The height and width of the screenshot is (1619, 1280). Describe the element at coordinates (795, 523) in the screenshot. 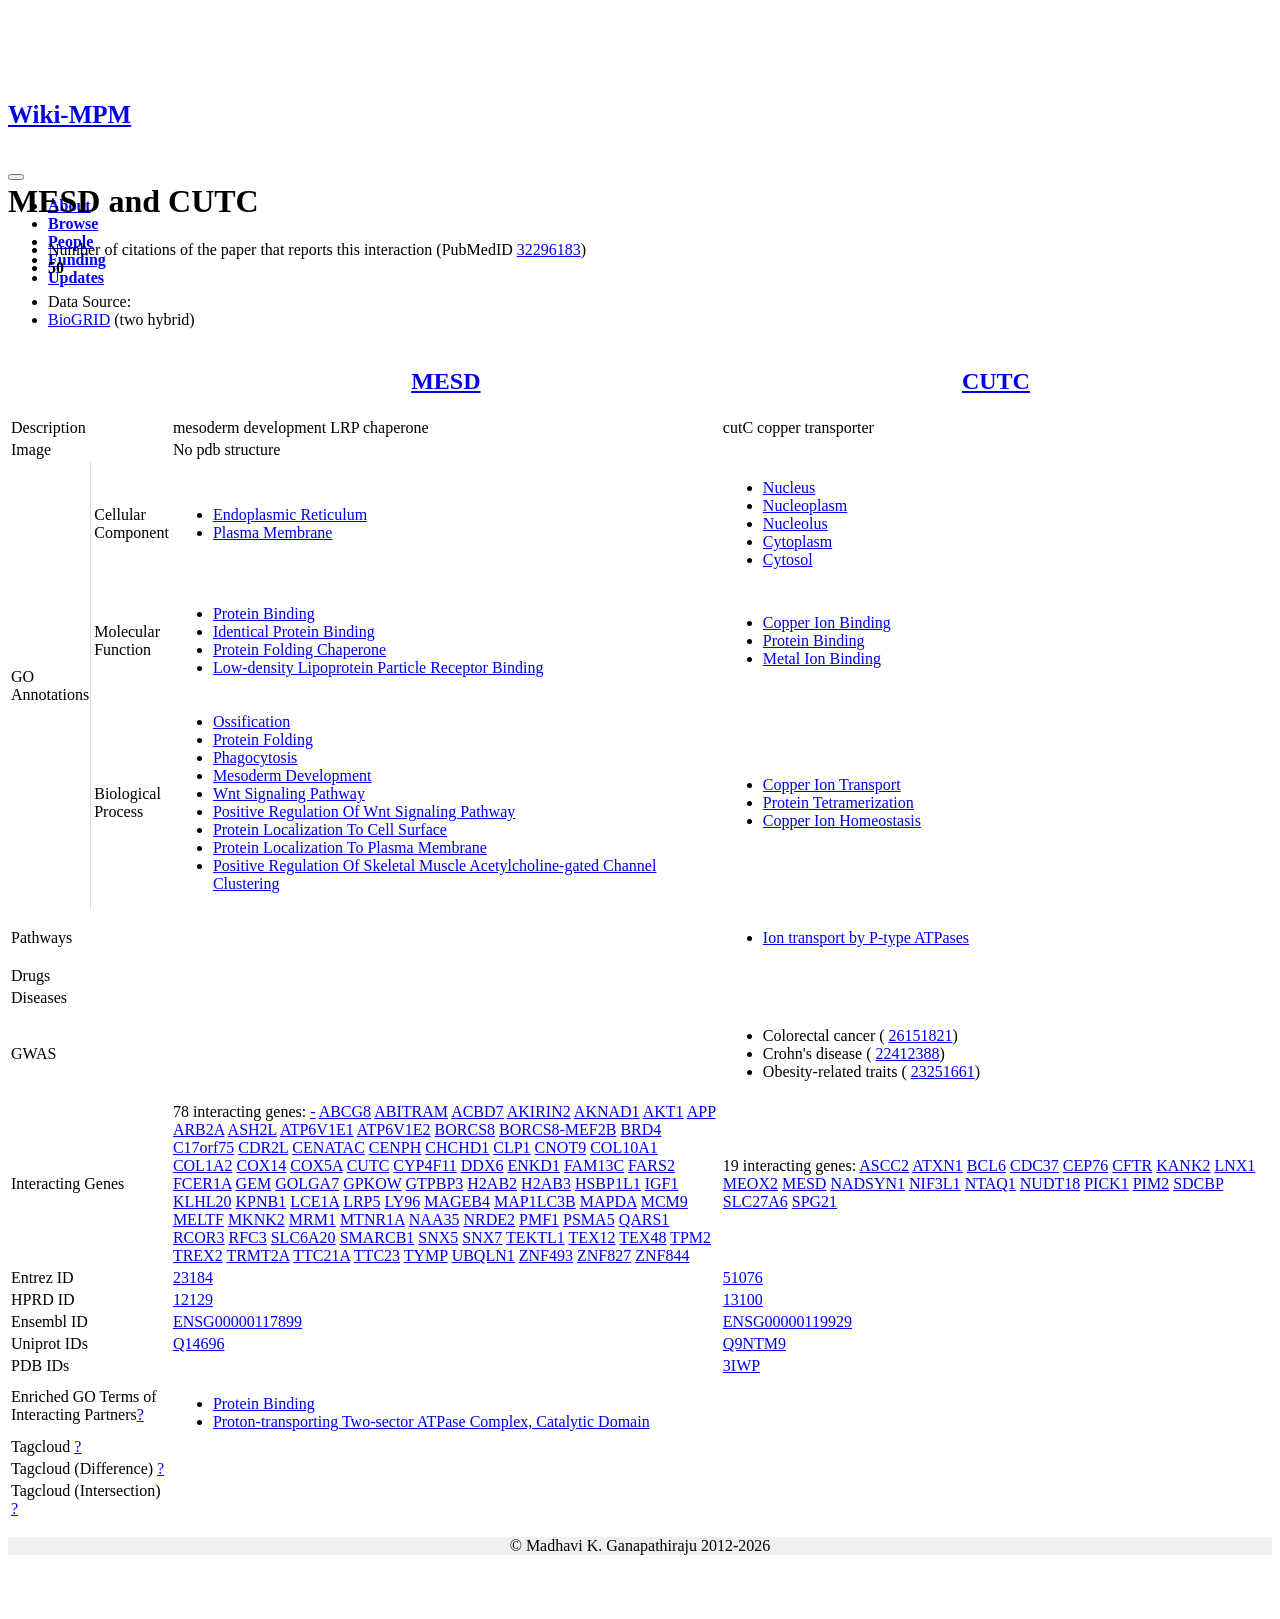

I see `Nucleolus` at that location.